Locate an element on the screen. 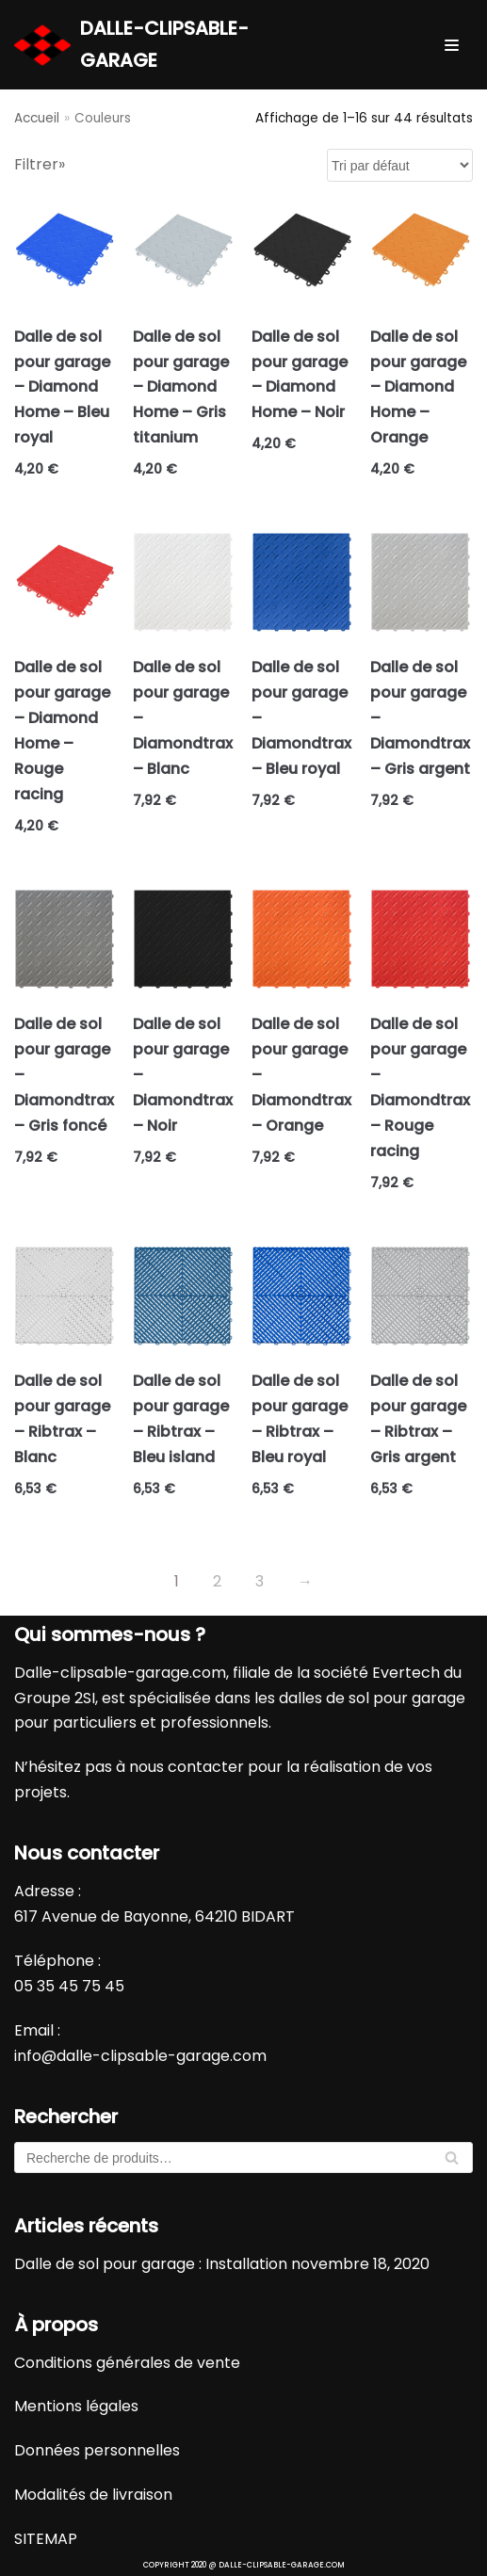 This screenshot has height=2576, width=487. Conditions générales de vente is located at coordinates (127, 2363).